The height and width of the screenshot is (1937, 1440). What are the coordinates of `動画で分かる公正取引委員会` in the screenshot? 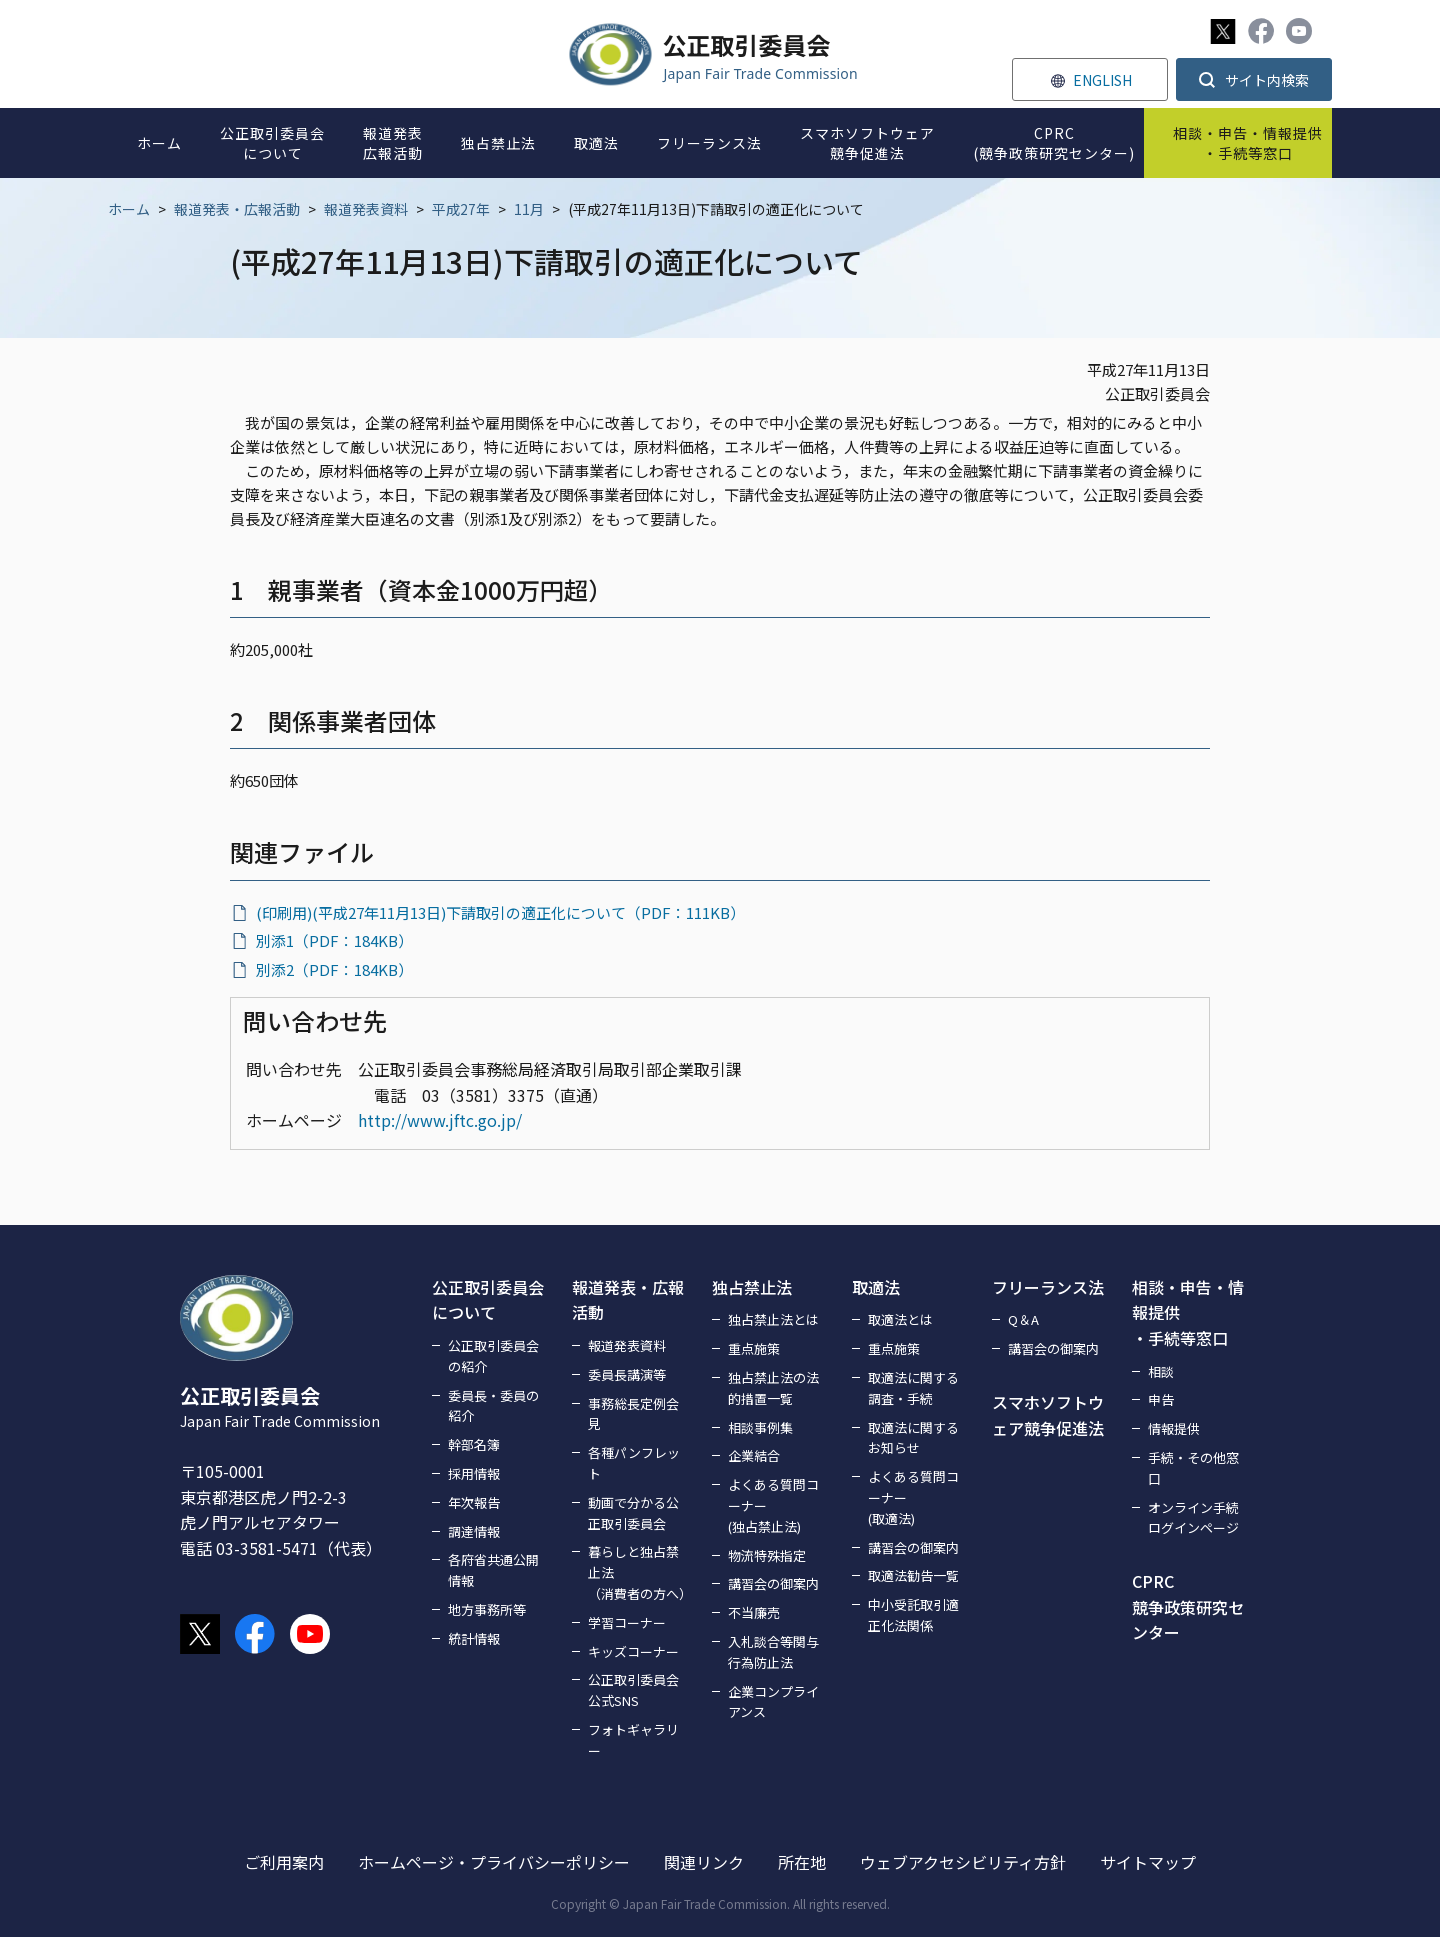 It's located at (633, 1513).